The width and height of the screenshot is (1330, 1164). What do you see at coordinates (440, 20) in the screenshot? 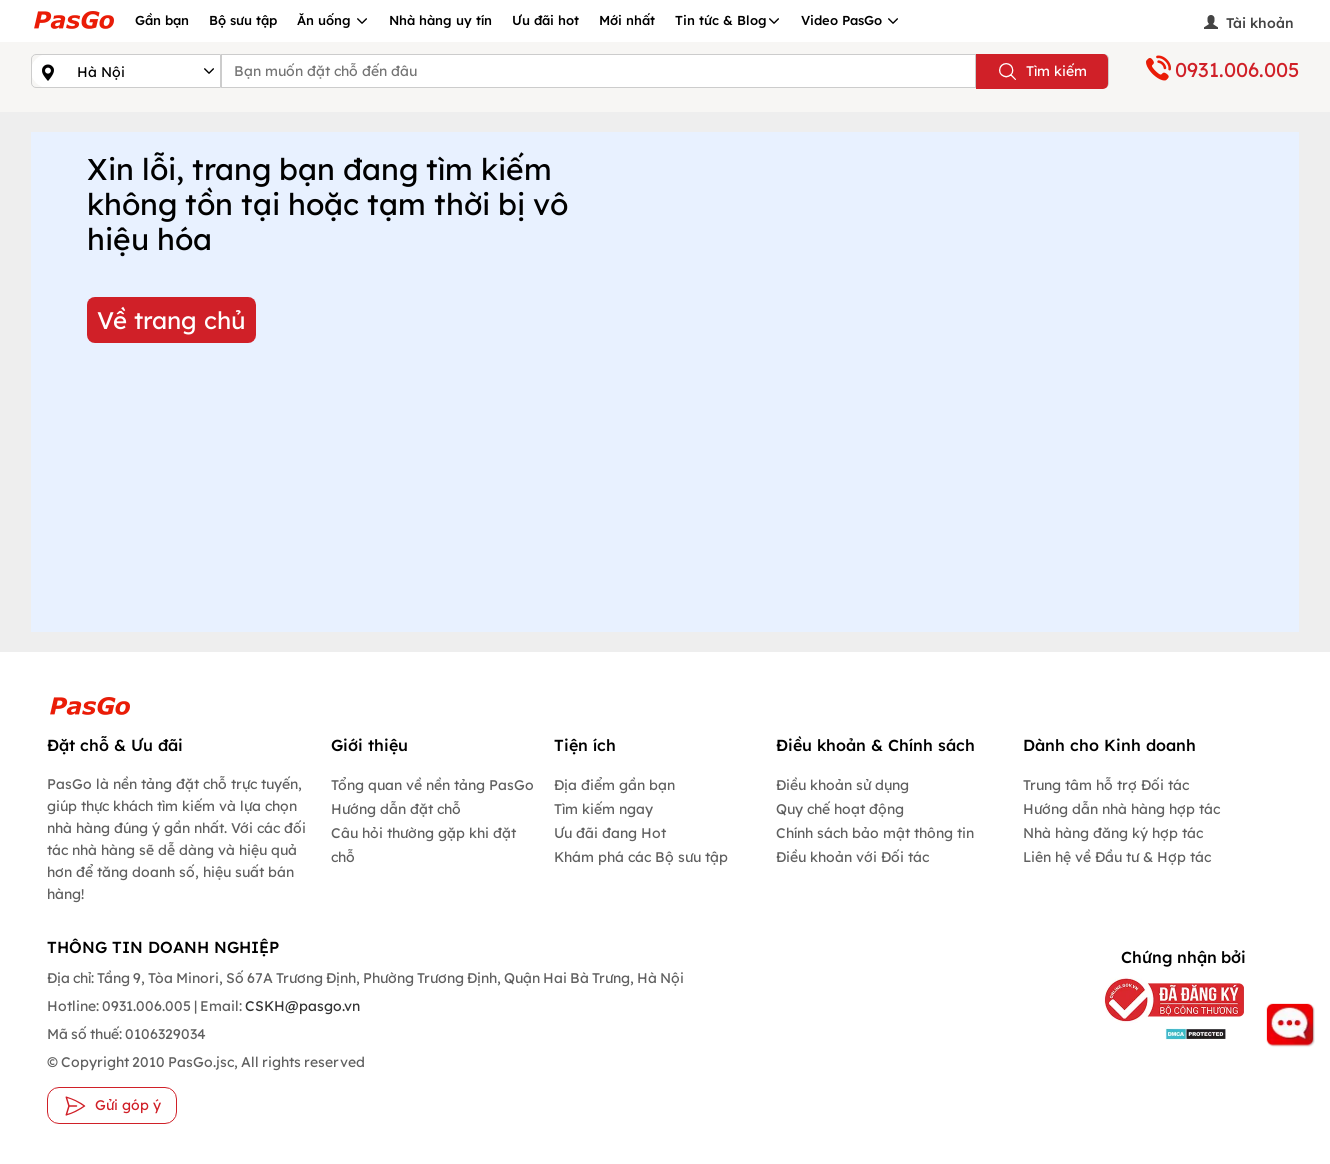
I see `Nhà hàng uy tín` at bounding box center [440, 20].